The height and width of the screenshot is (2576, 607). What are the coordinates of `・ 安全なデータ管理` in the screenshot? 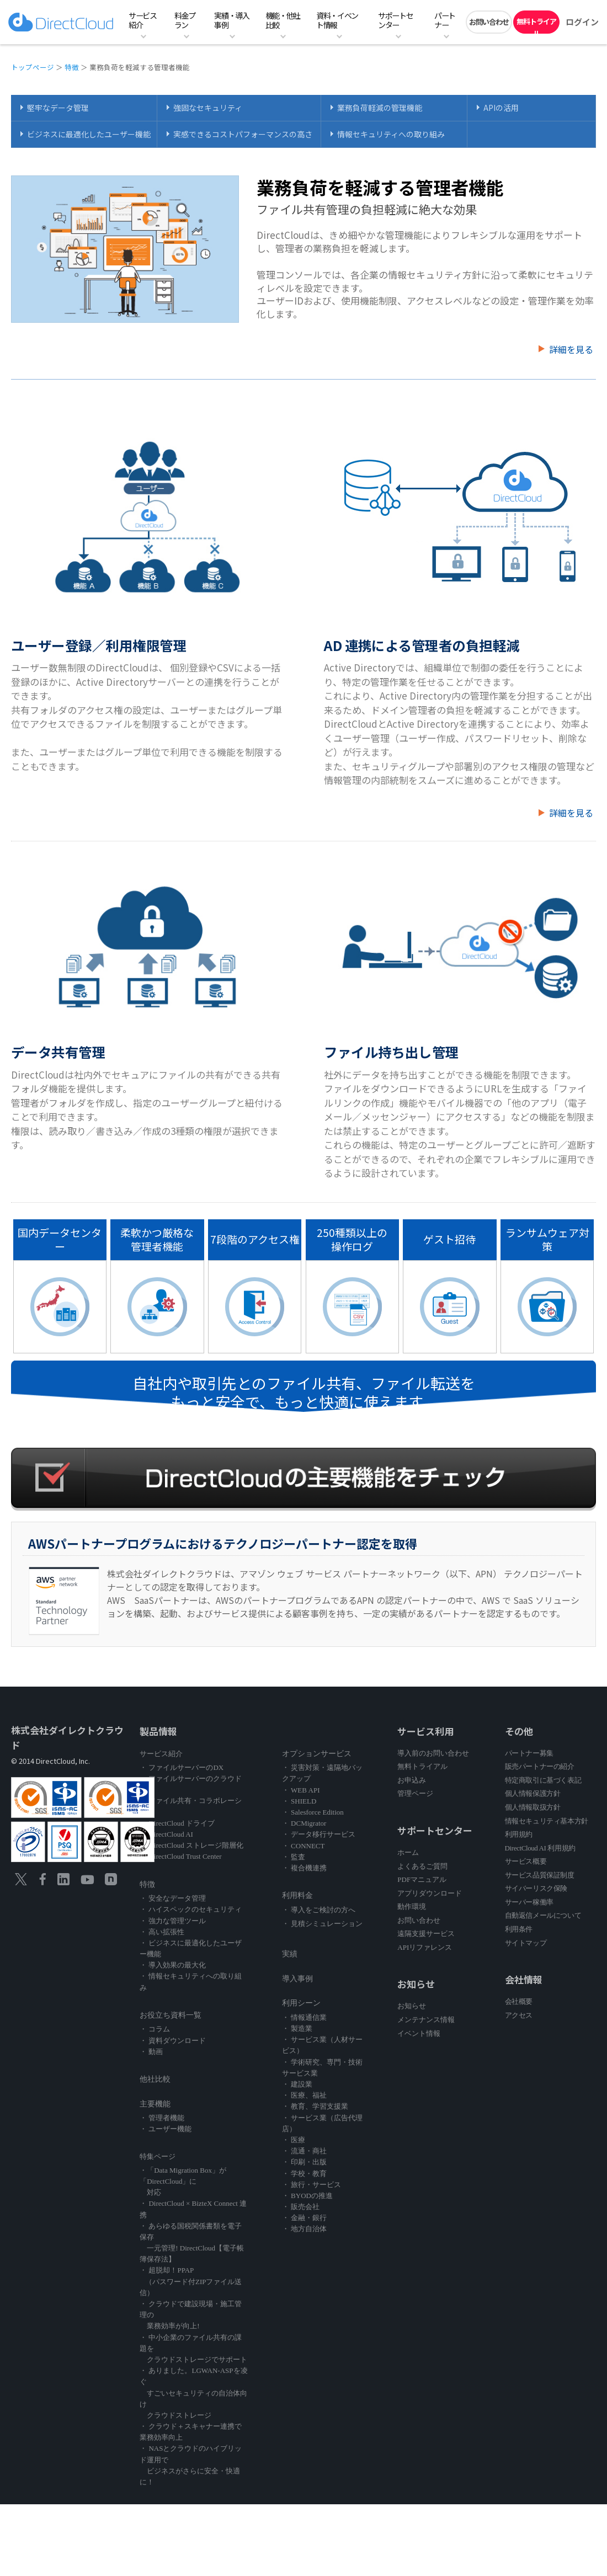 It's located at (173, 1898).